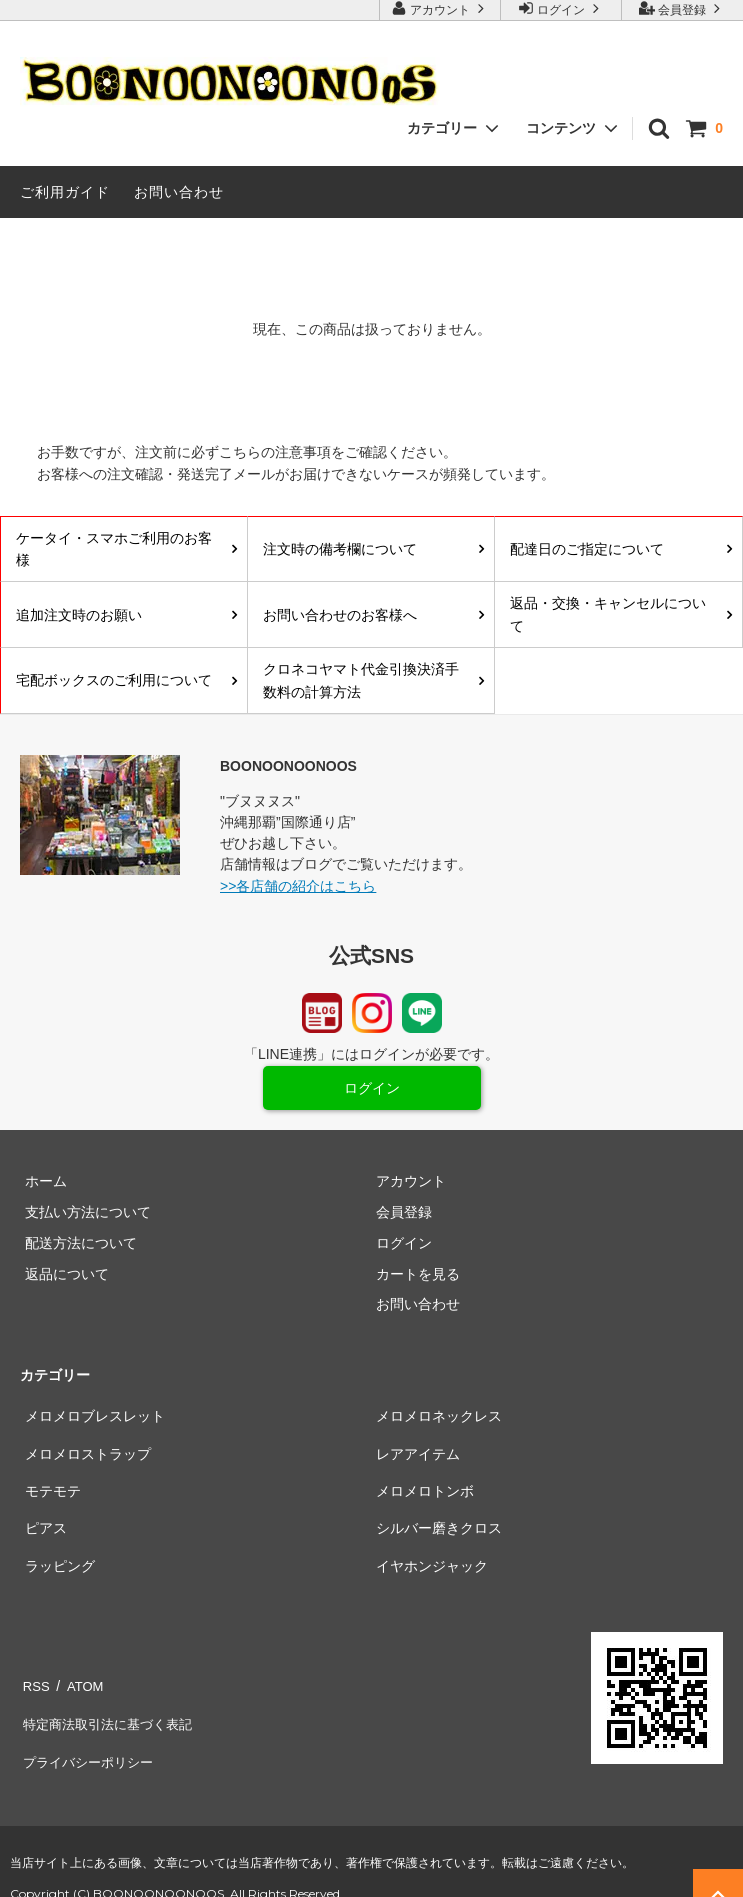  What do you see at coordinates (361, 680) in the screenshot?
I see `クロネコヤマト代金引換決済手数料の計算方法` at bounding box center [361, 680].